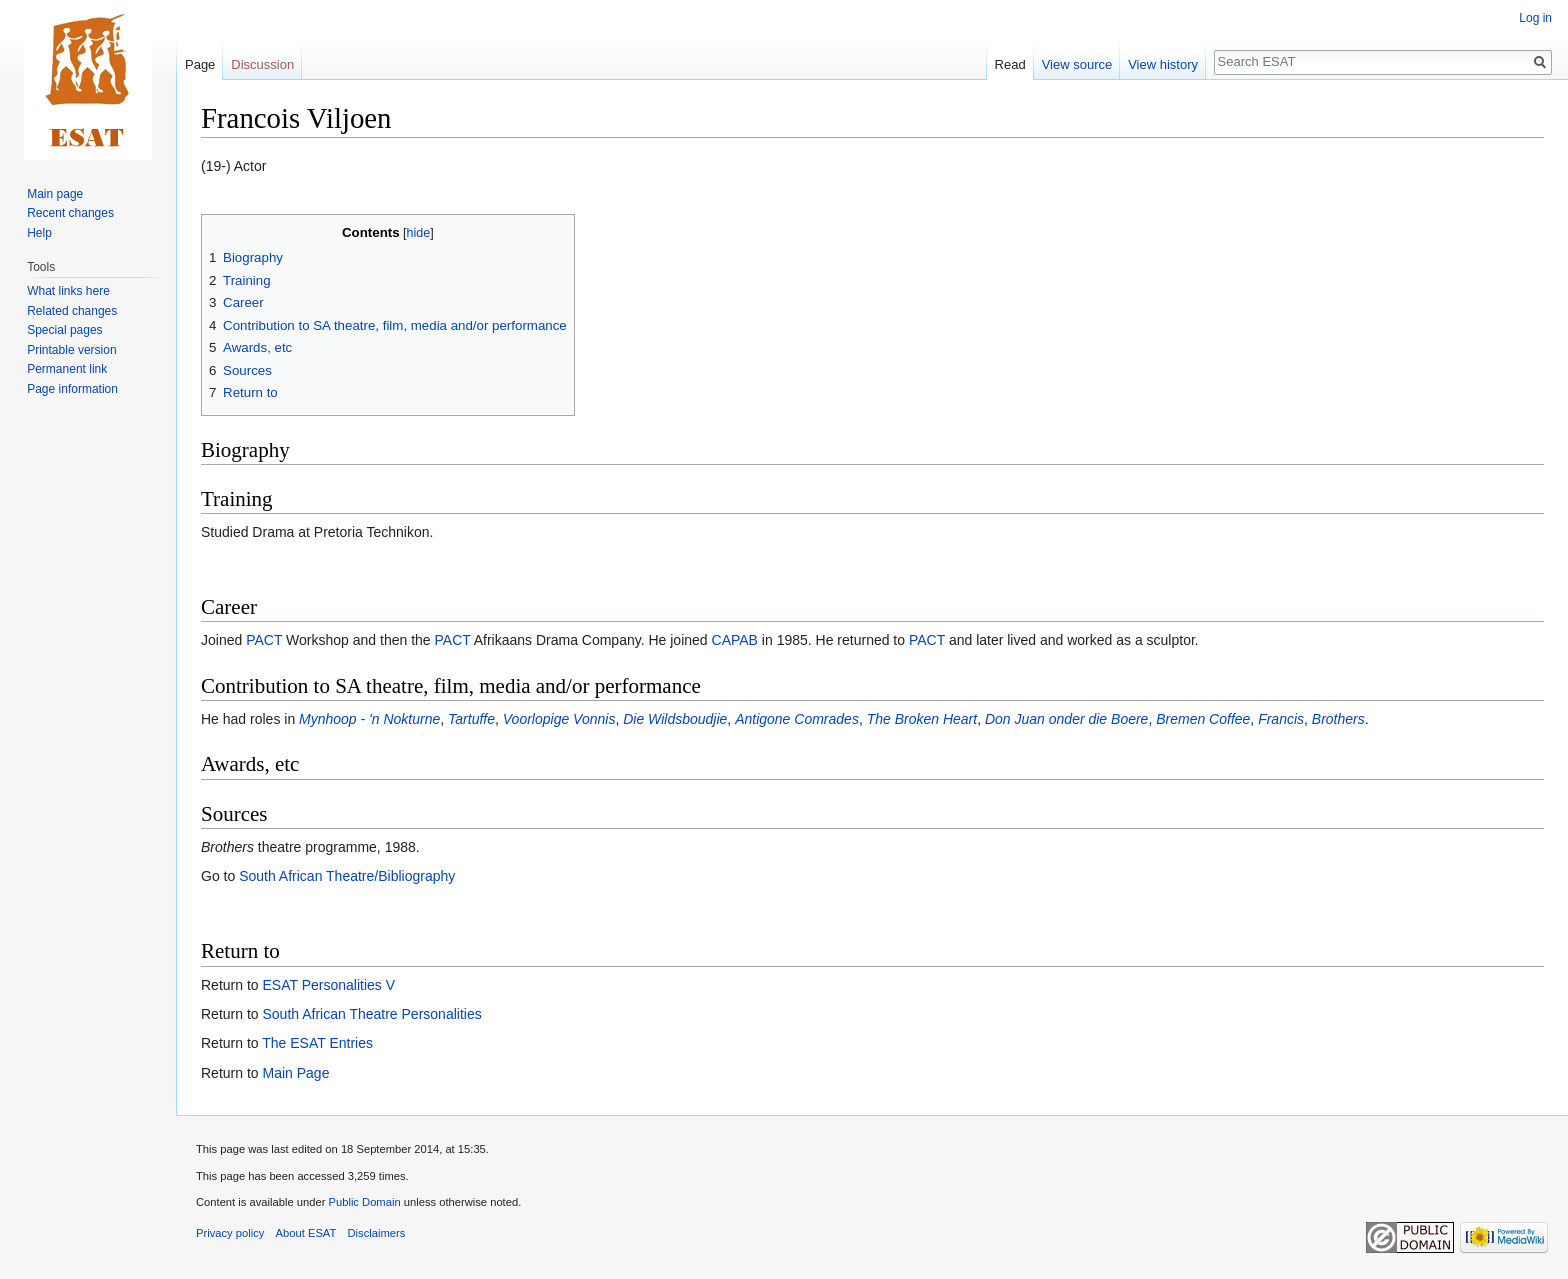 This screenshot has height=1279, width=1568. Describe the element at coordinates (471, 719) in the screenshot. I see `Tartuffe` at that location.